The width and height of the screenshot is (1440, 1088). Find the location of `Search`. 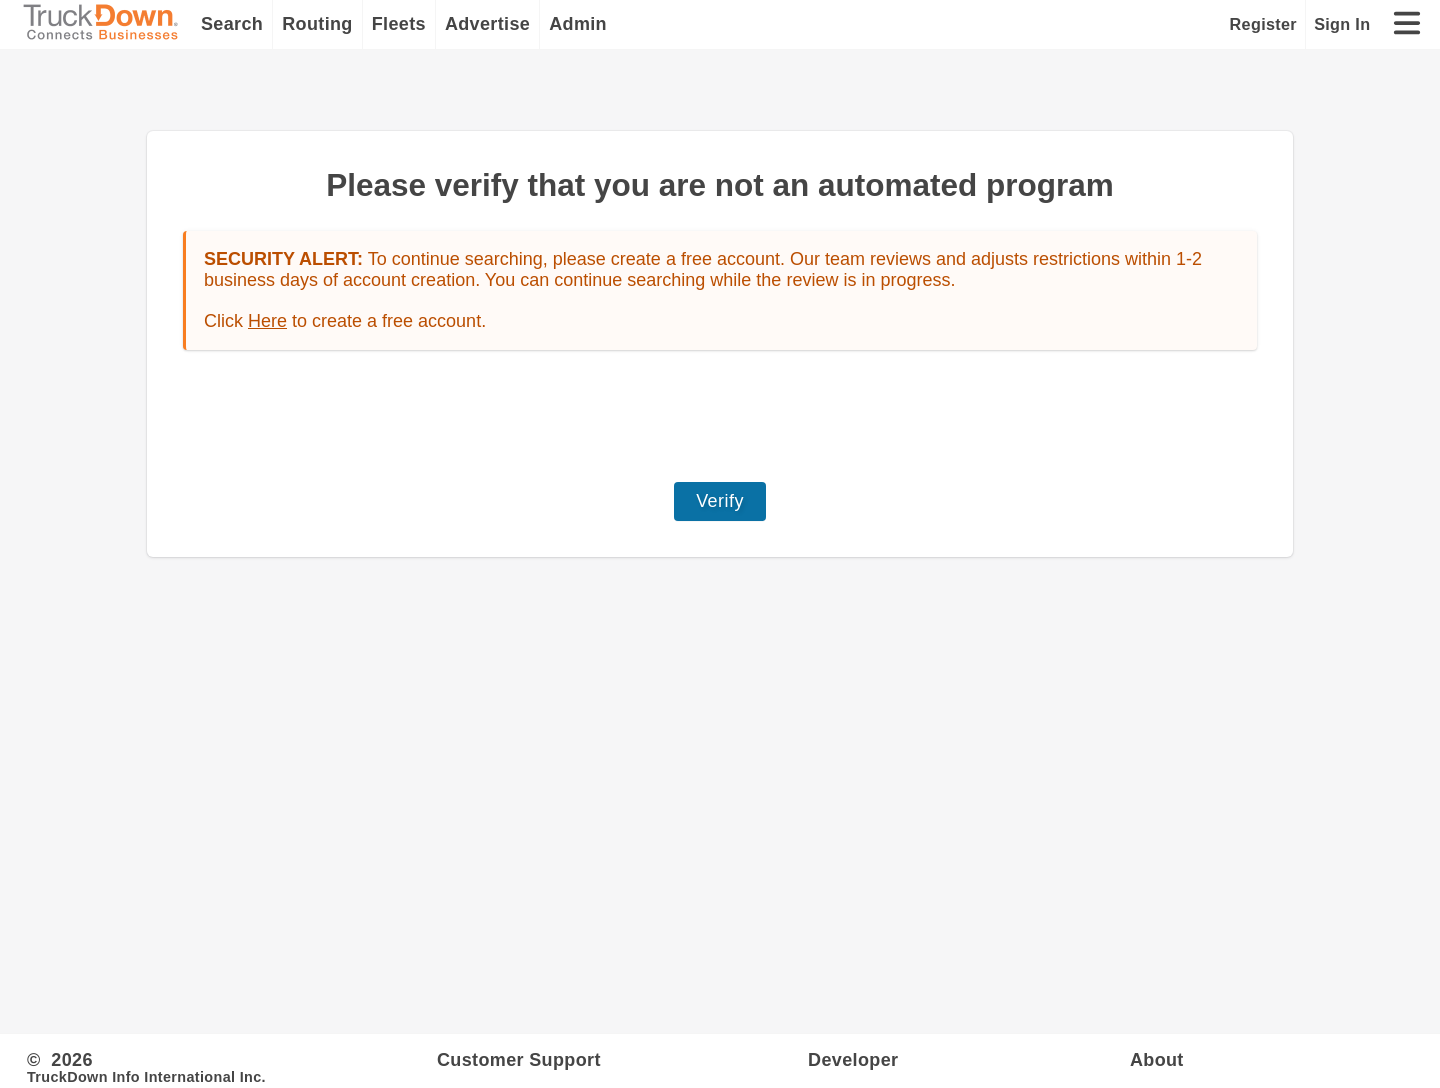

Search is located at coordinates (232, 24).